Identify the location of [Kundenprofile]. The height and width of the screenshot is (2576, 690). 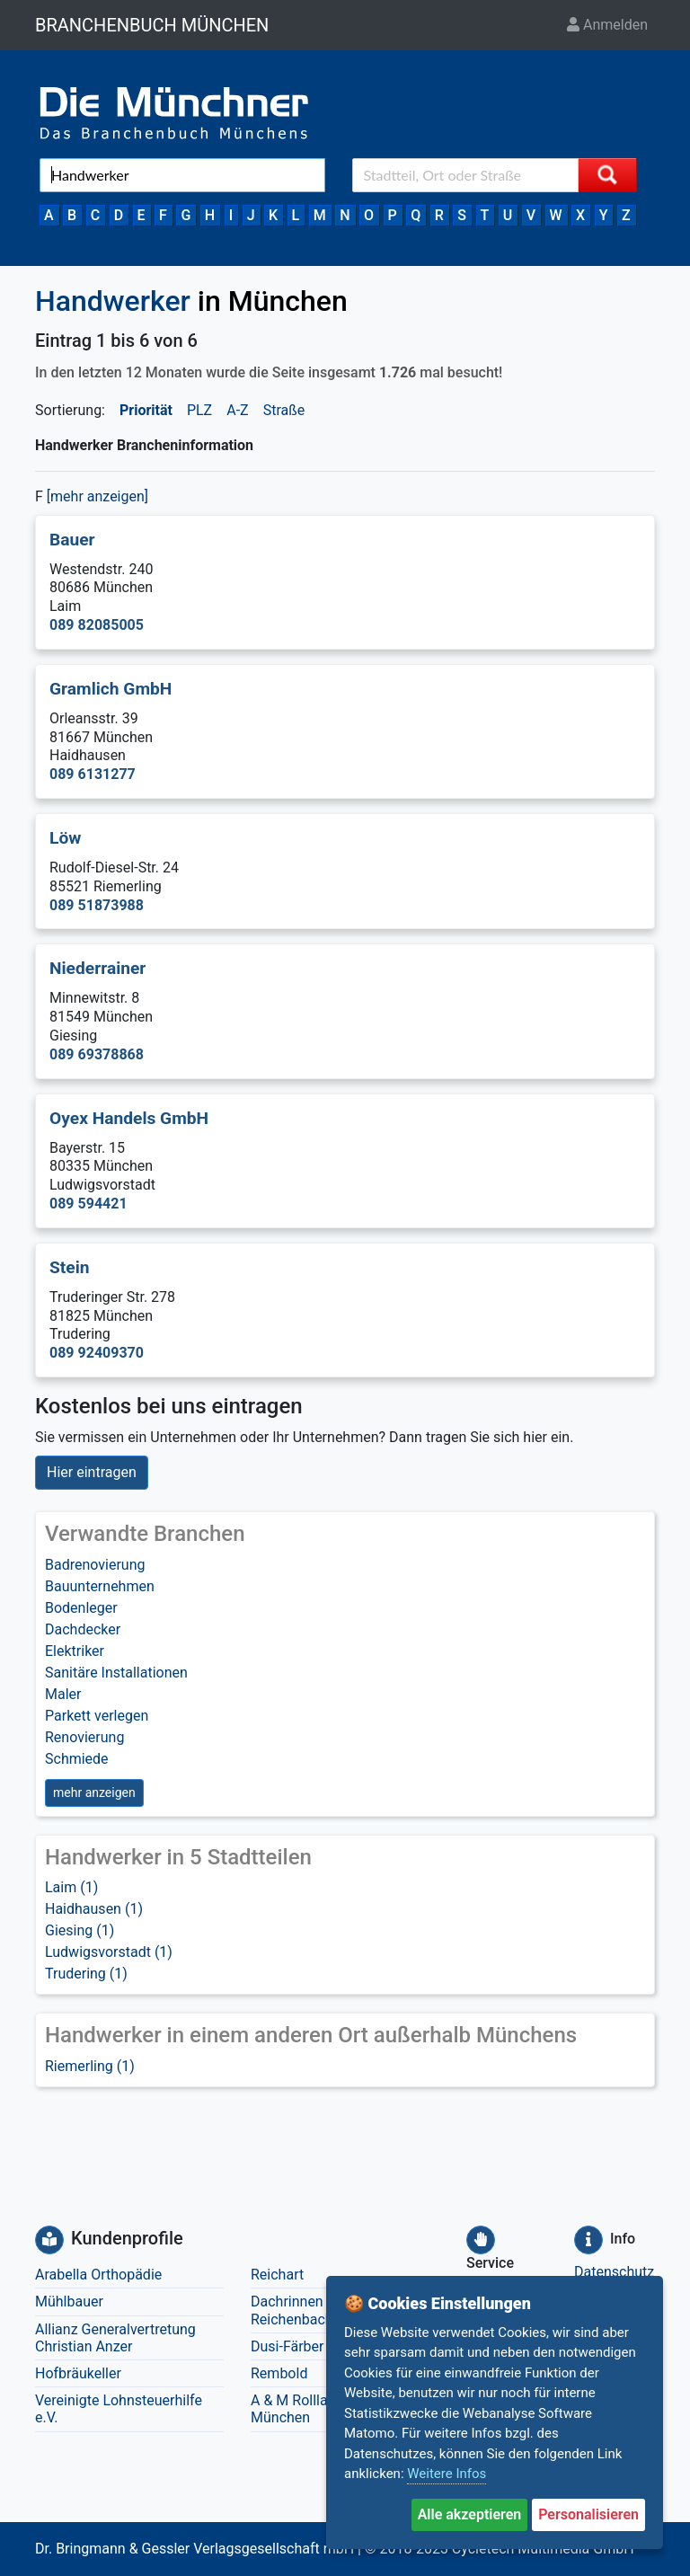
(49, 2240).